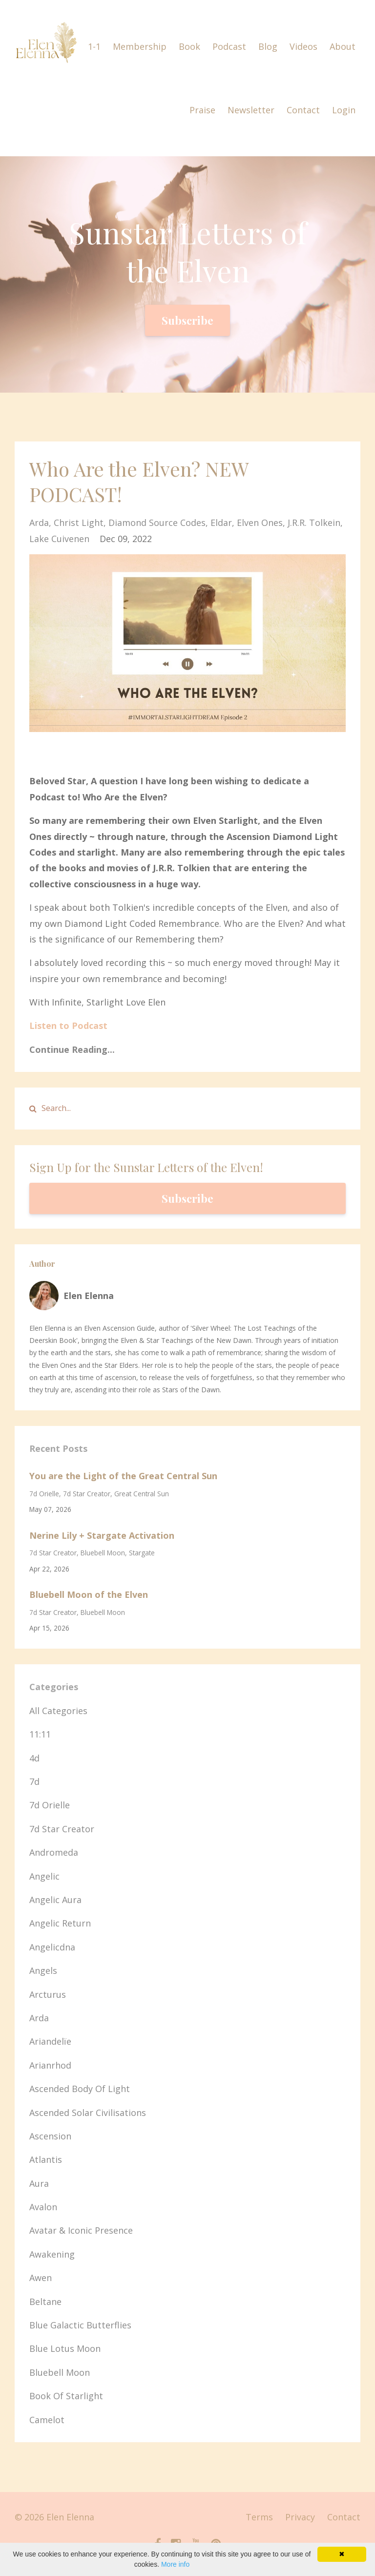 The image size is (375, 2576). What do you see at coordinates (303, 110) in the screenshot?
I see `Contact` at bounding box center [303, 110].